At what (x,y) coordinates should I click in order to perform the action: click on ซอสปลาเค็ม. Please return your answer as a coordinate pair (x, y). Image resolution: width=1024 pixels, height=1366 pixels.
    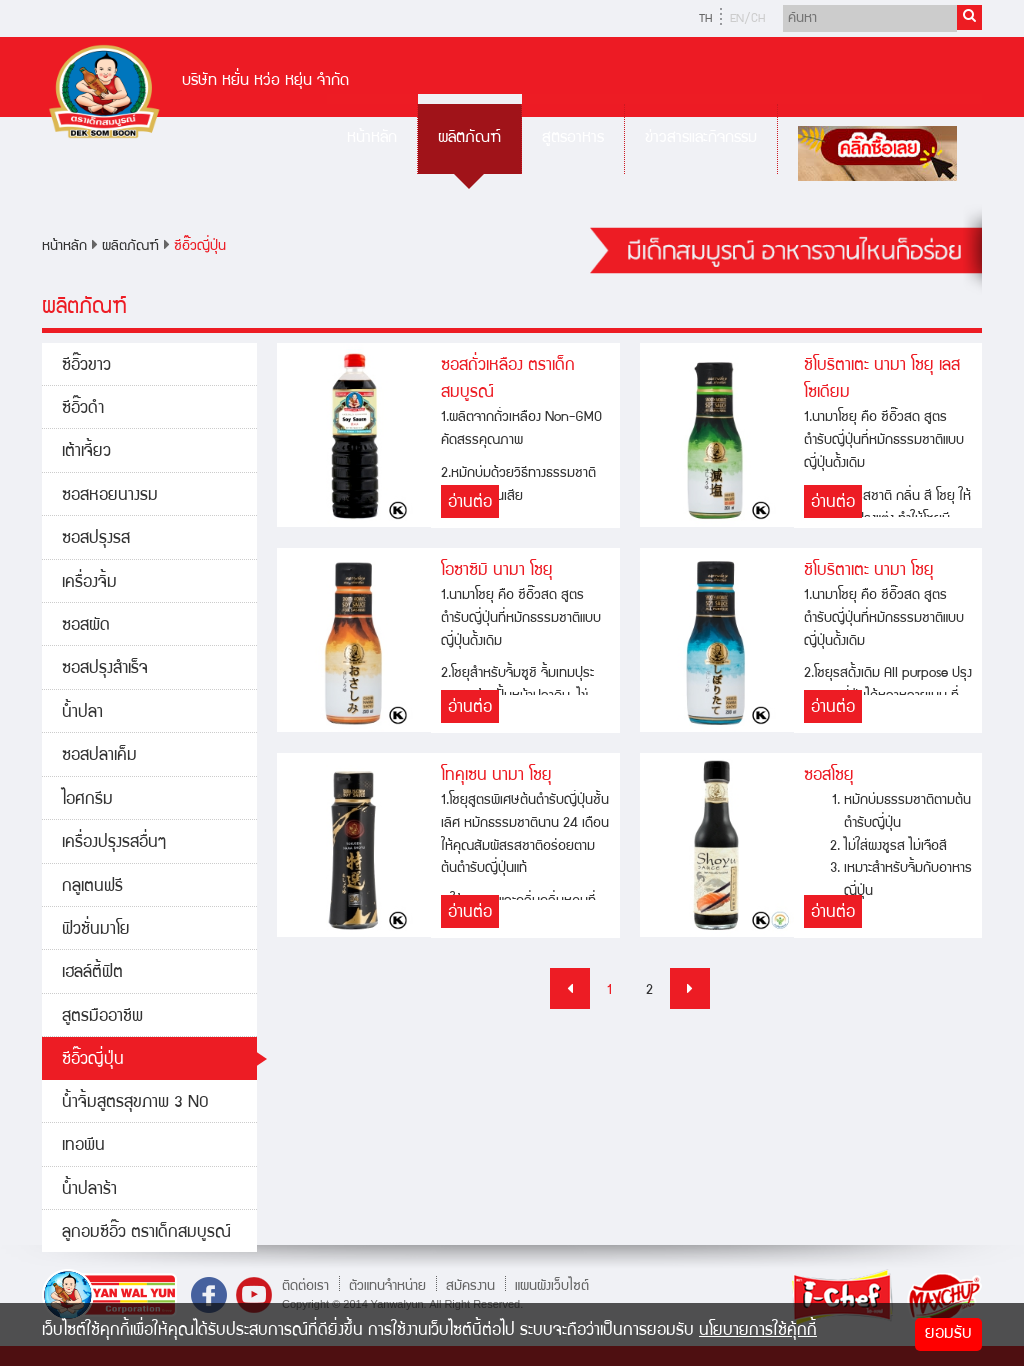
    Looking at the image, I should click on (99, 756).